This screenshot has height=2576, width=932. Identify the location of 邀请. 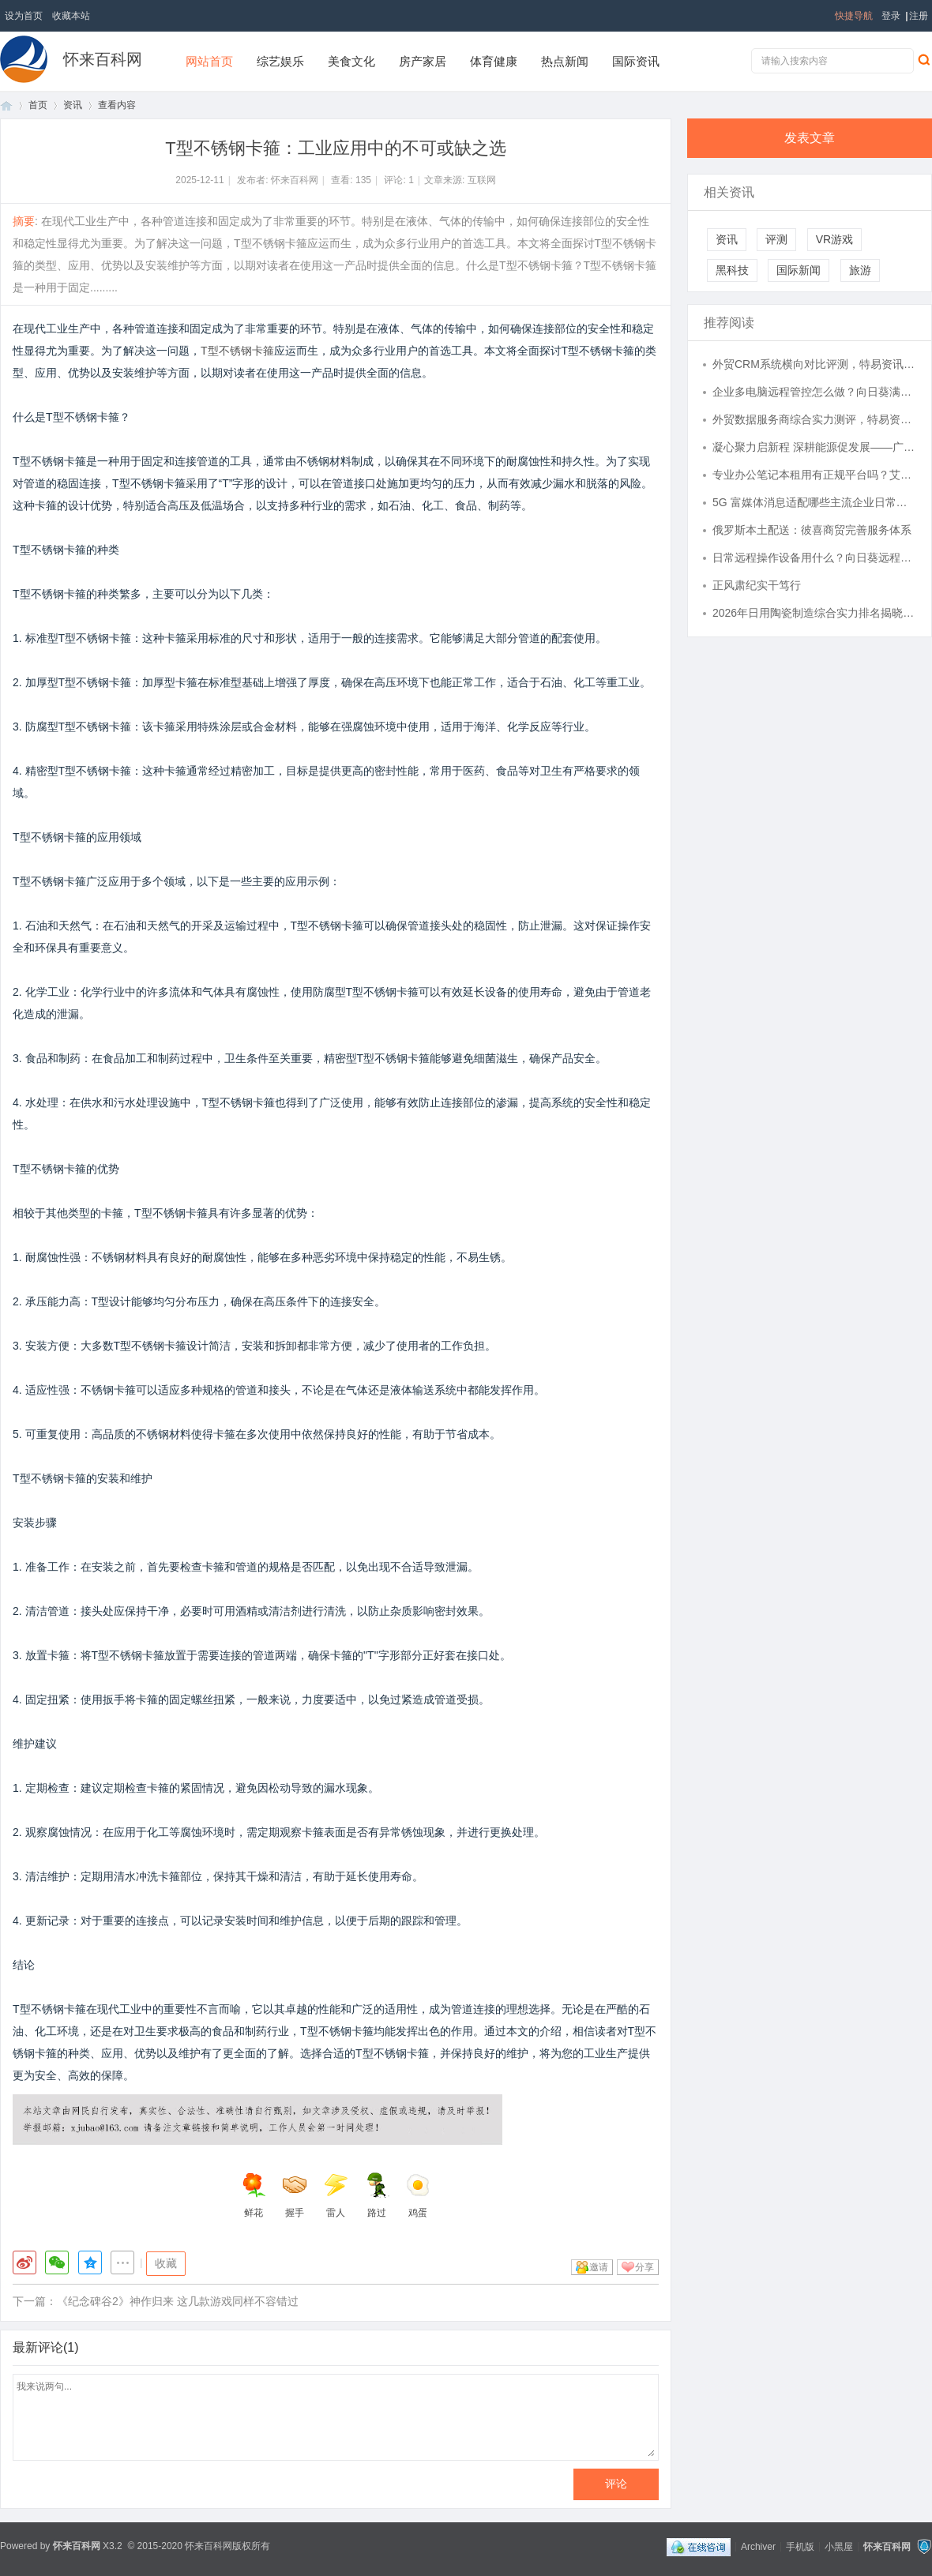
(598, 2267).